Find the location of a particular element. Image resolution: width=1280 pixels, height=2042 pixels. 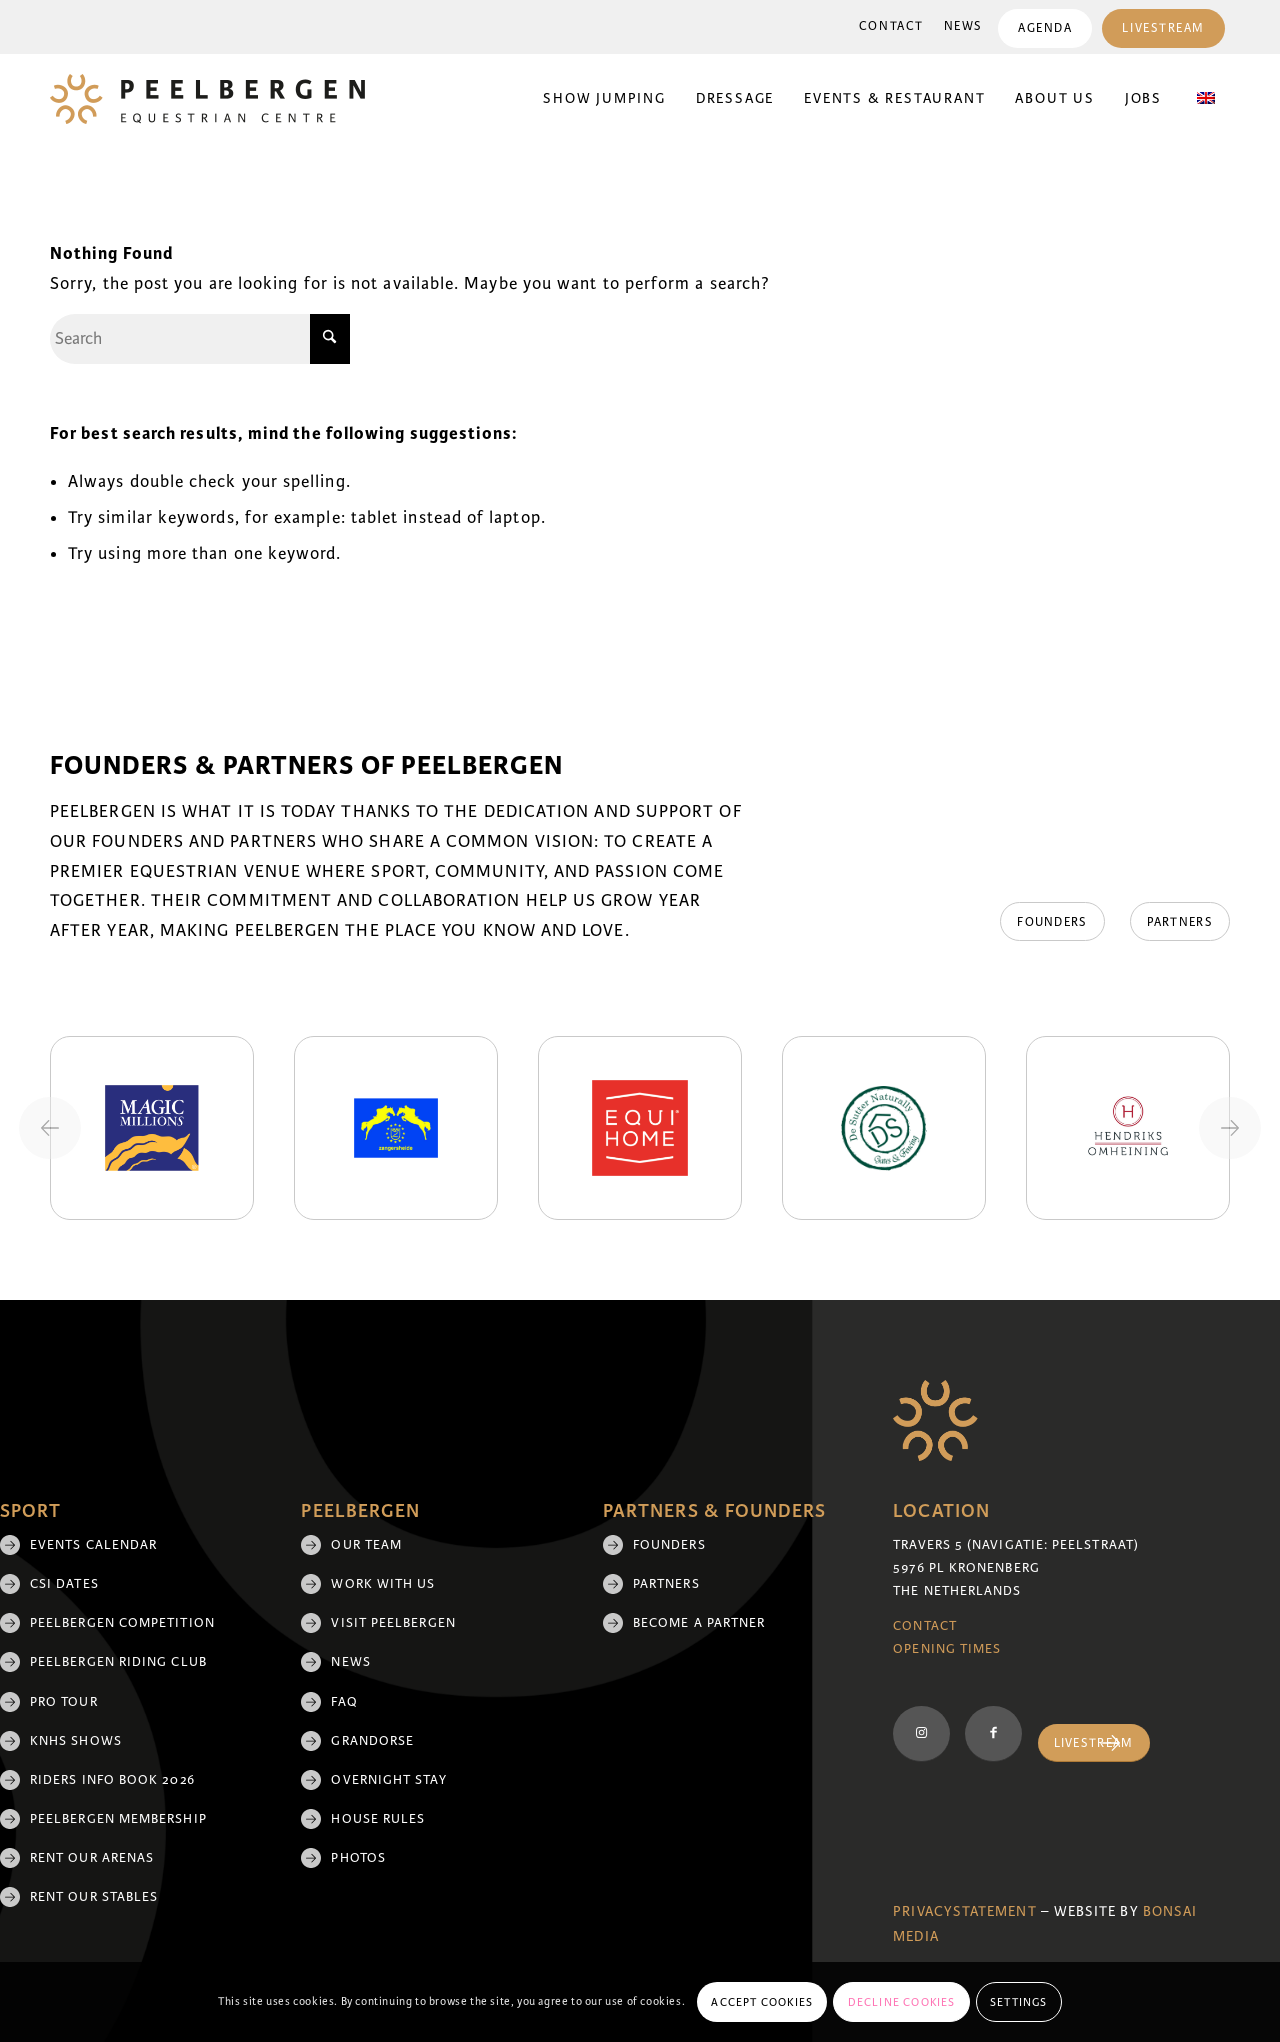

Livestream is located at coordinates (1163, 28).